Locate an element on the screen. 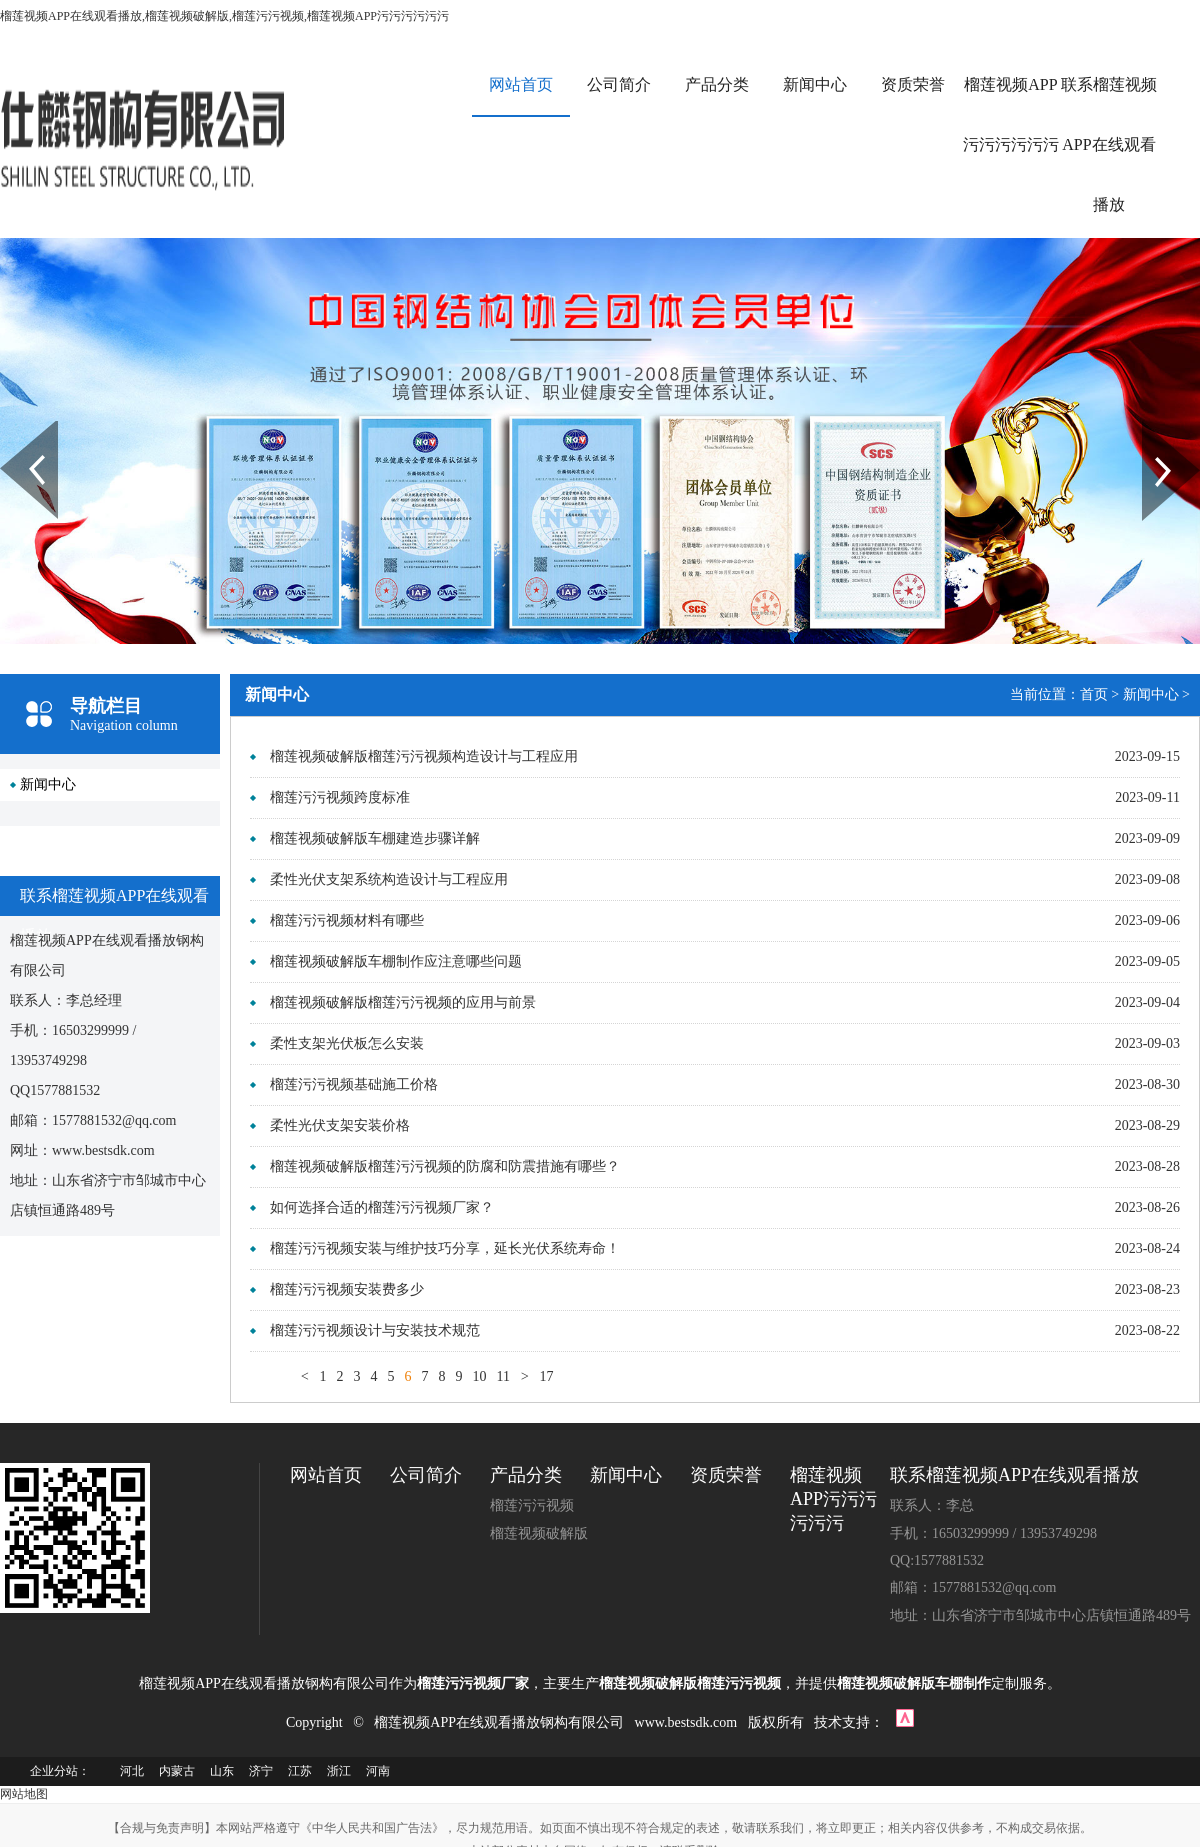 The image size is (1200, 1847). 首页 is located at coordinates (1094, 694).